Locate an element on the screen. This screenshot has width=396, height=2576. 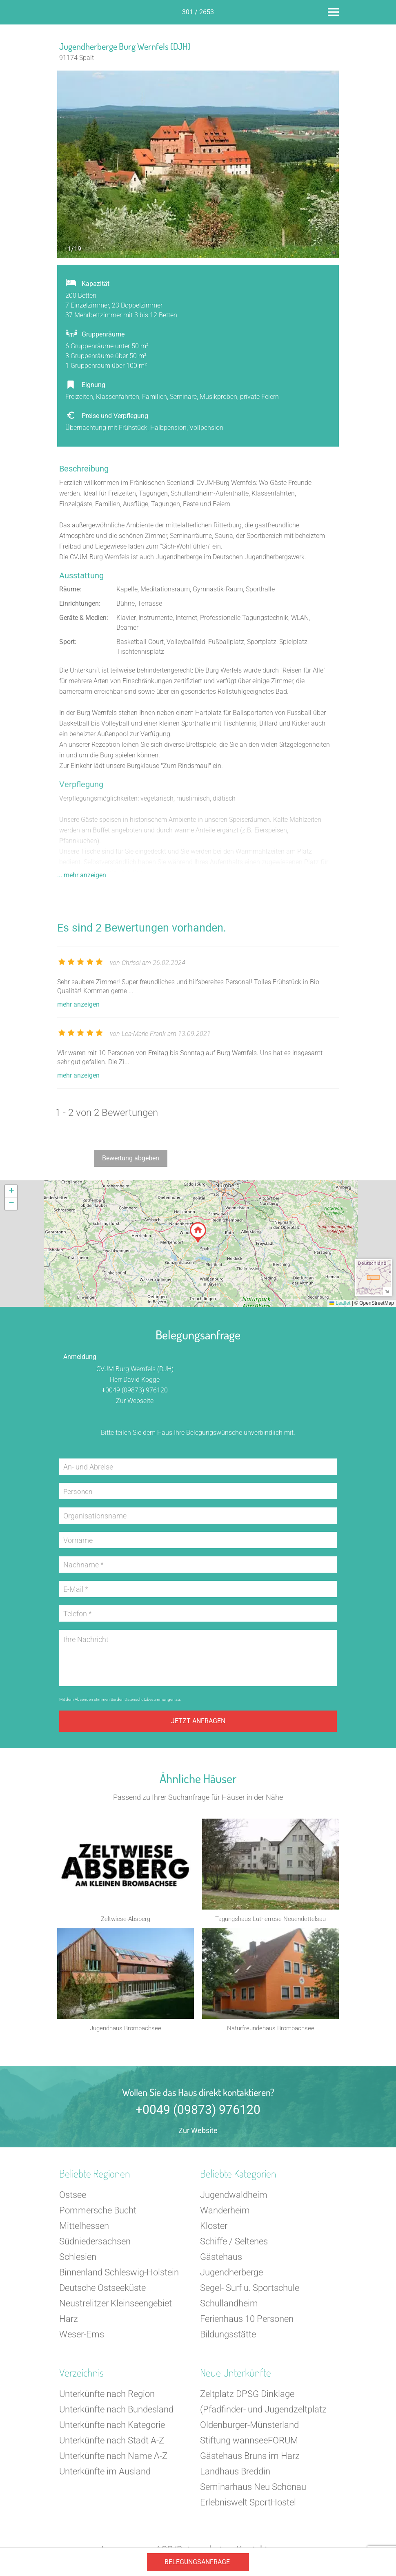
Unterkünfte im Ausland is located at coordinates (105, 2475).